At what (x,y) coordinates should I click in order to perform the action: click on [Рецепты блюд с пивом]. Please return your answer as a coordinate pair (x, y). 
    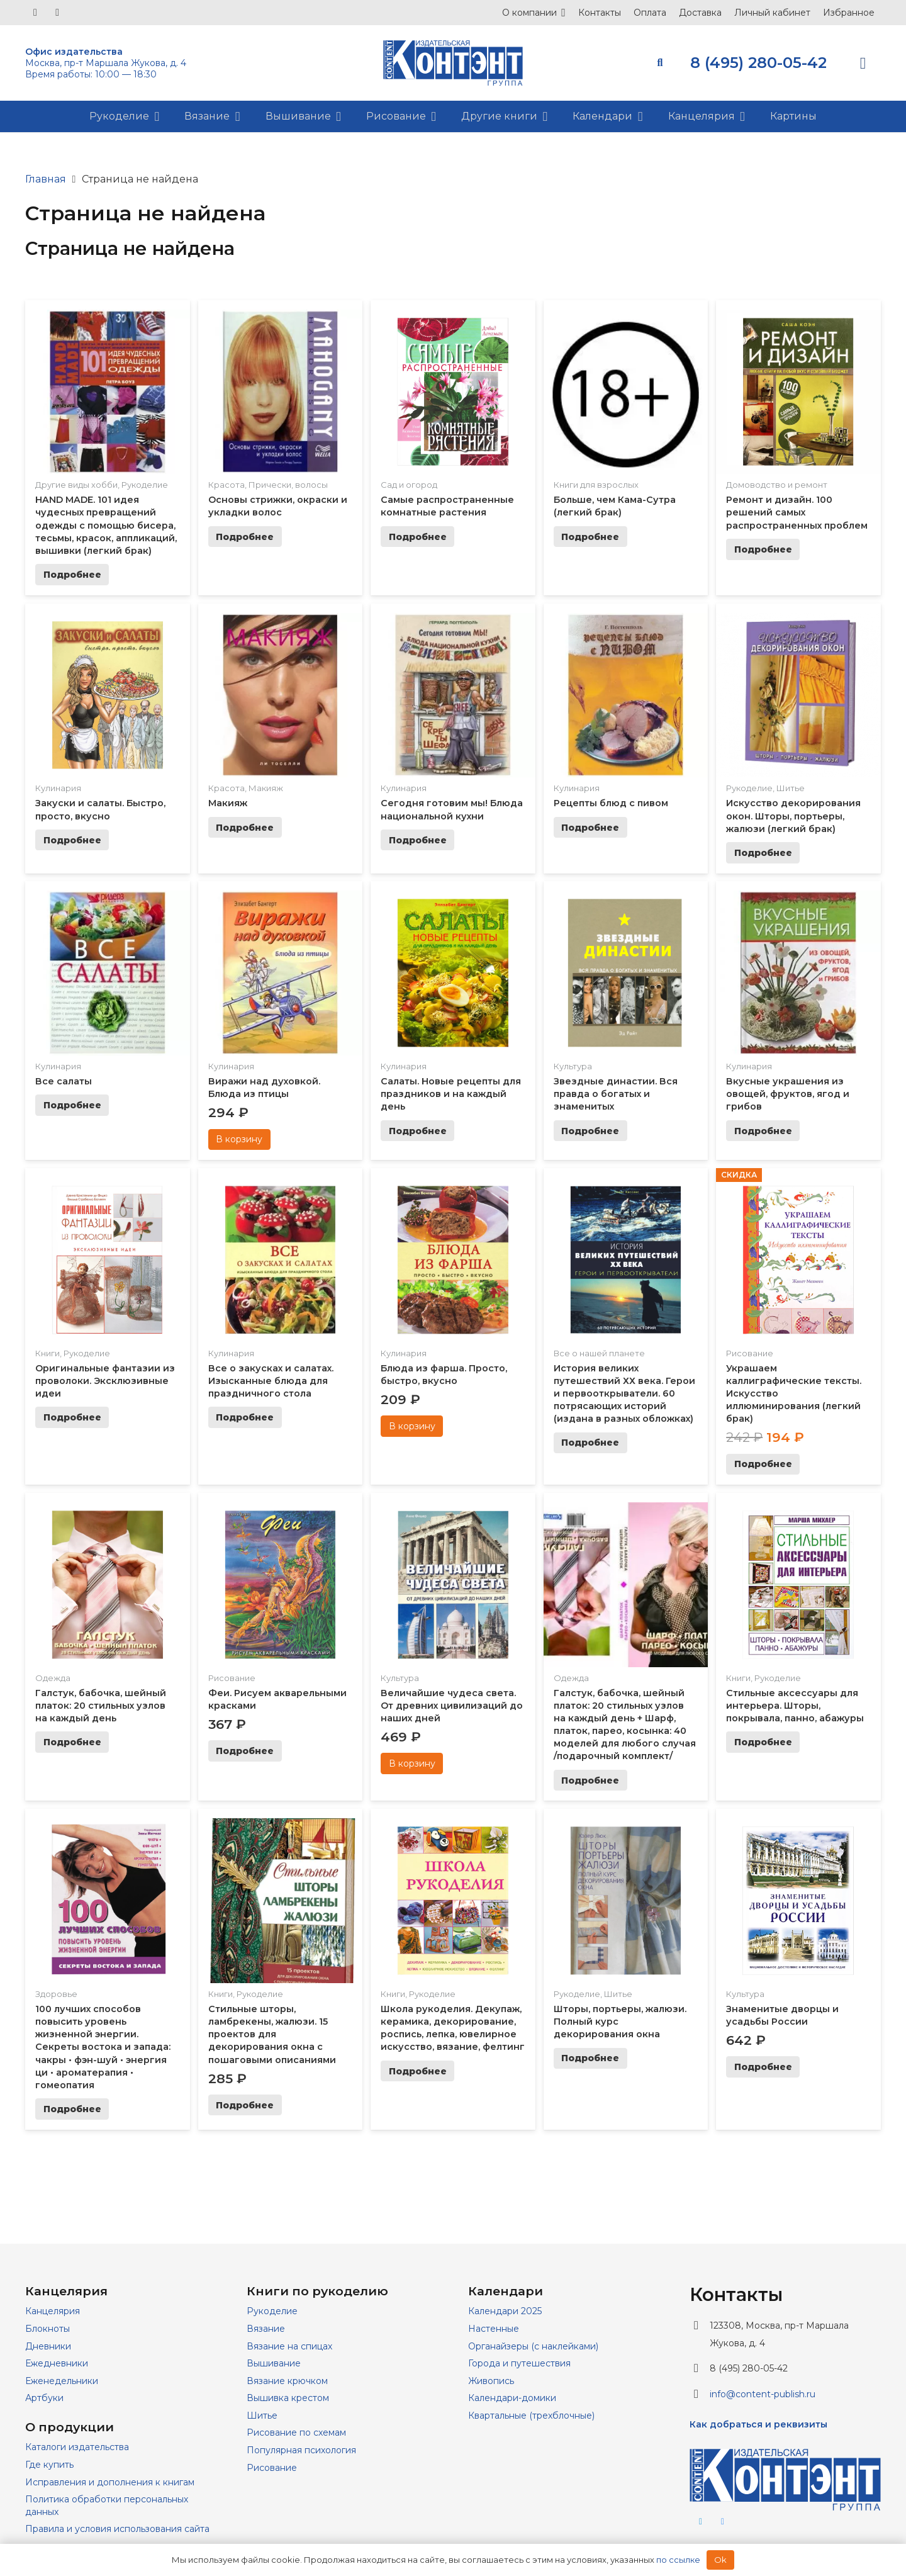
    Looking at the image, I should click on (626, 621).